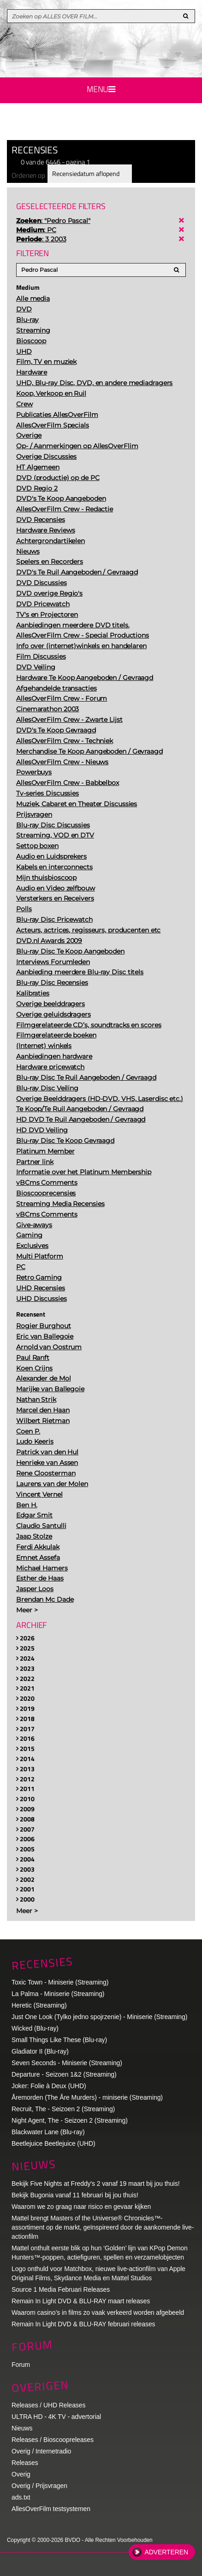  Describe the element at coordinates (24, 351) in the screenshot. I see `UHD` at that location.